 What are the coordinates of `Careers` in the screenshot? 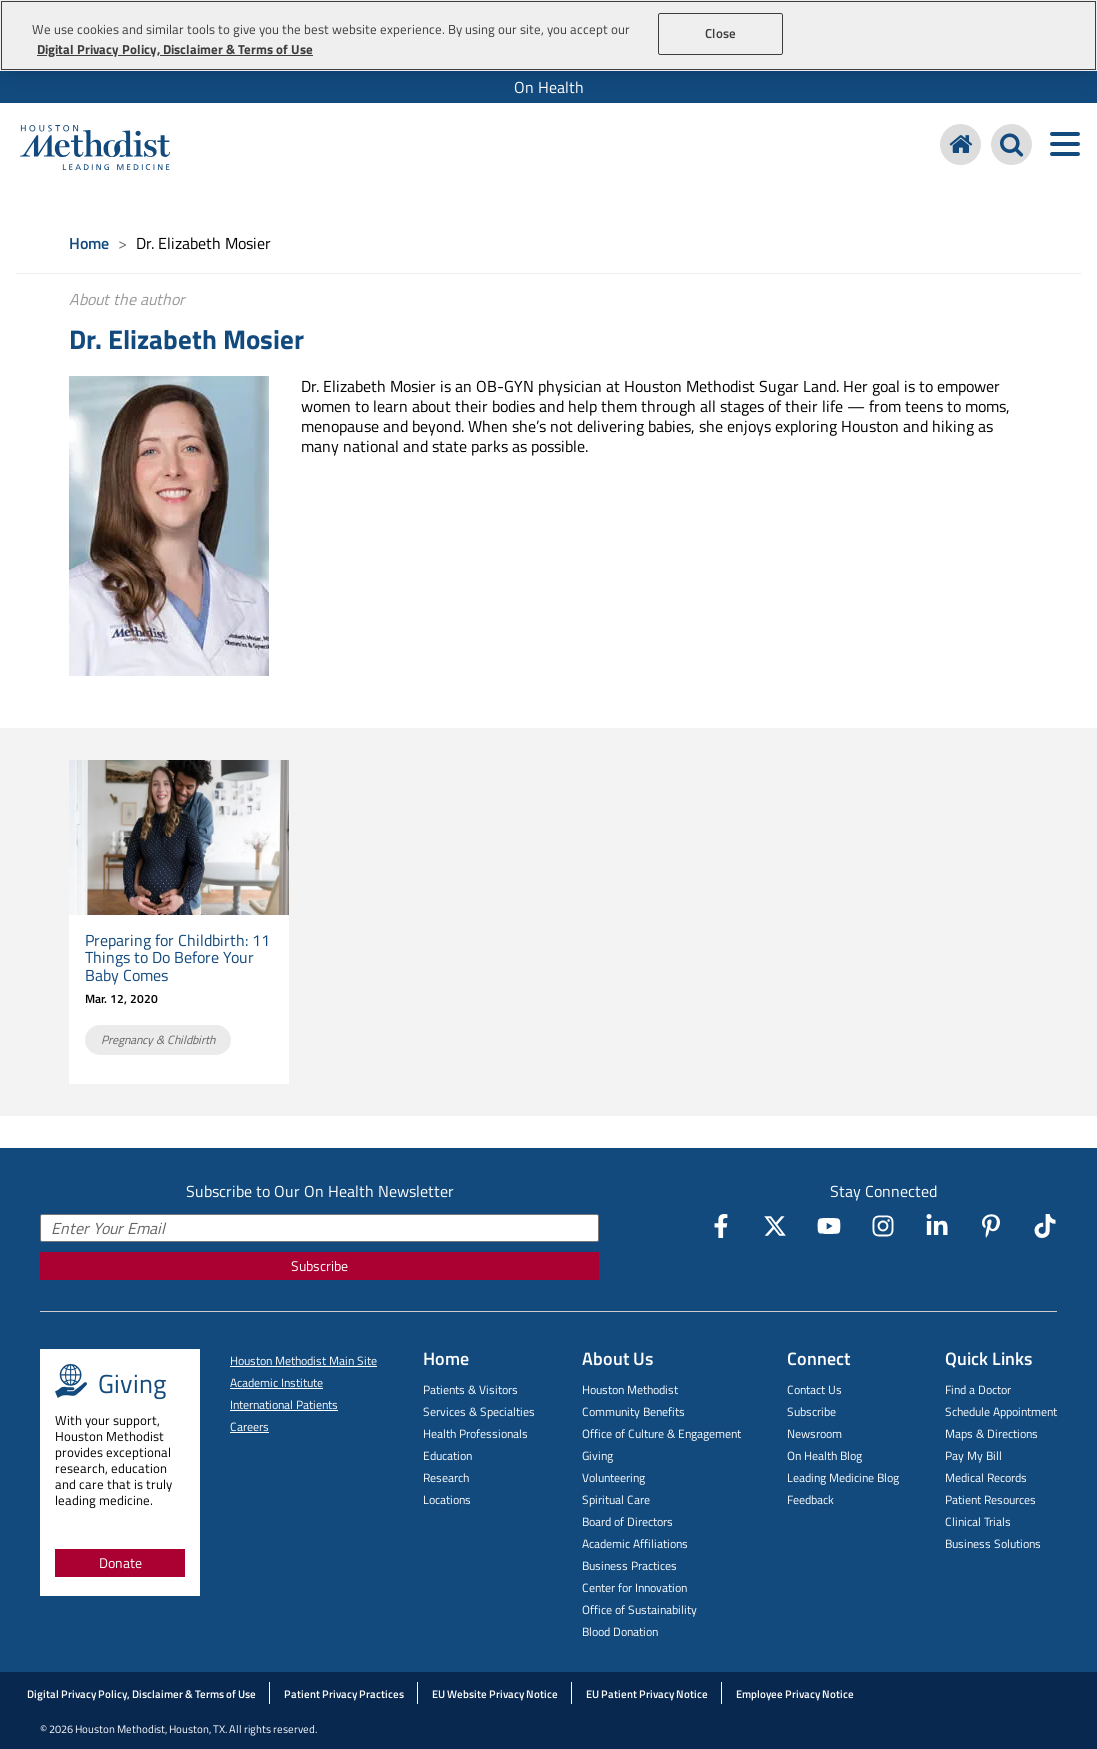 It's located at (249, 1426).